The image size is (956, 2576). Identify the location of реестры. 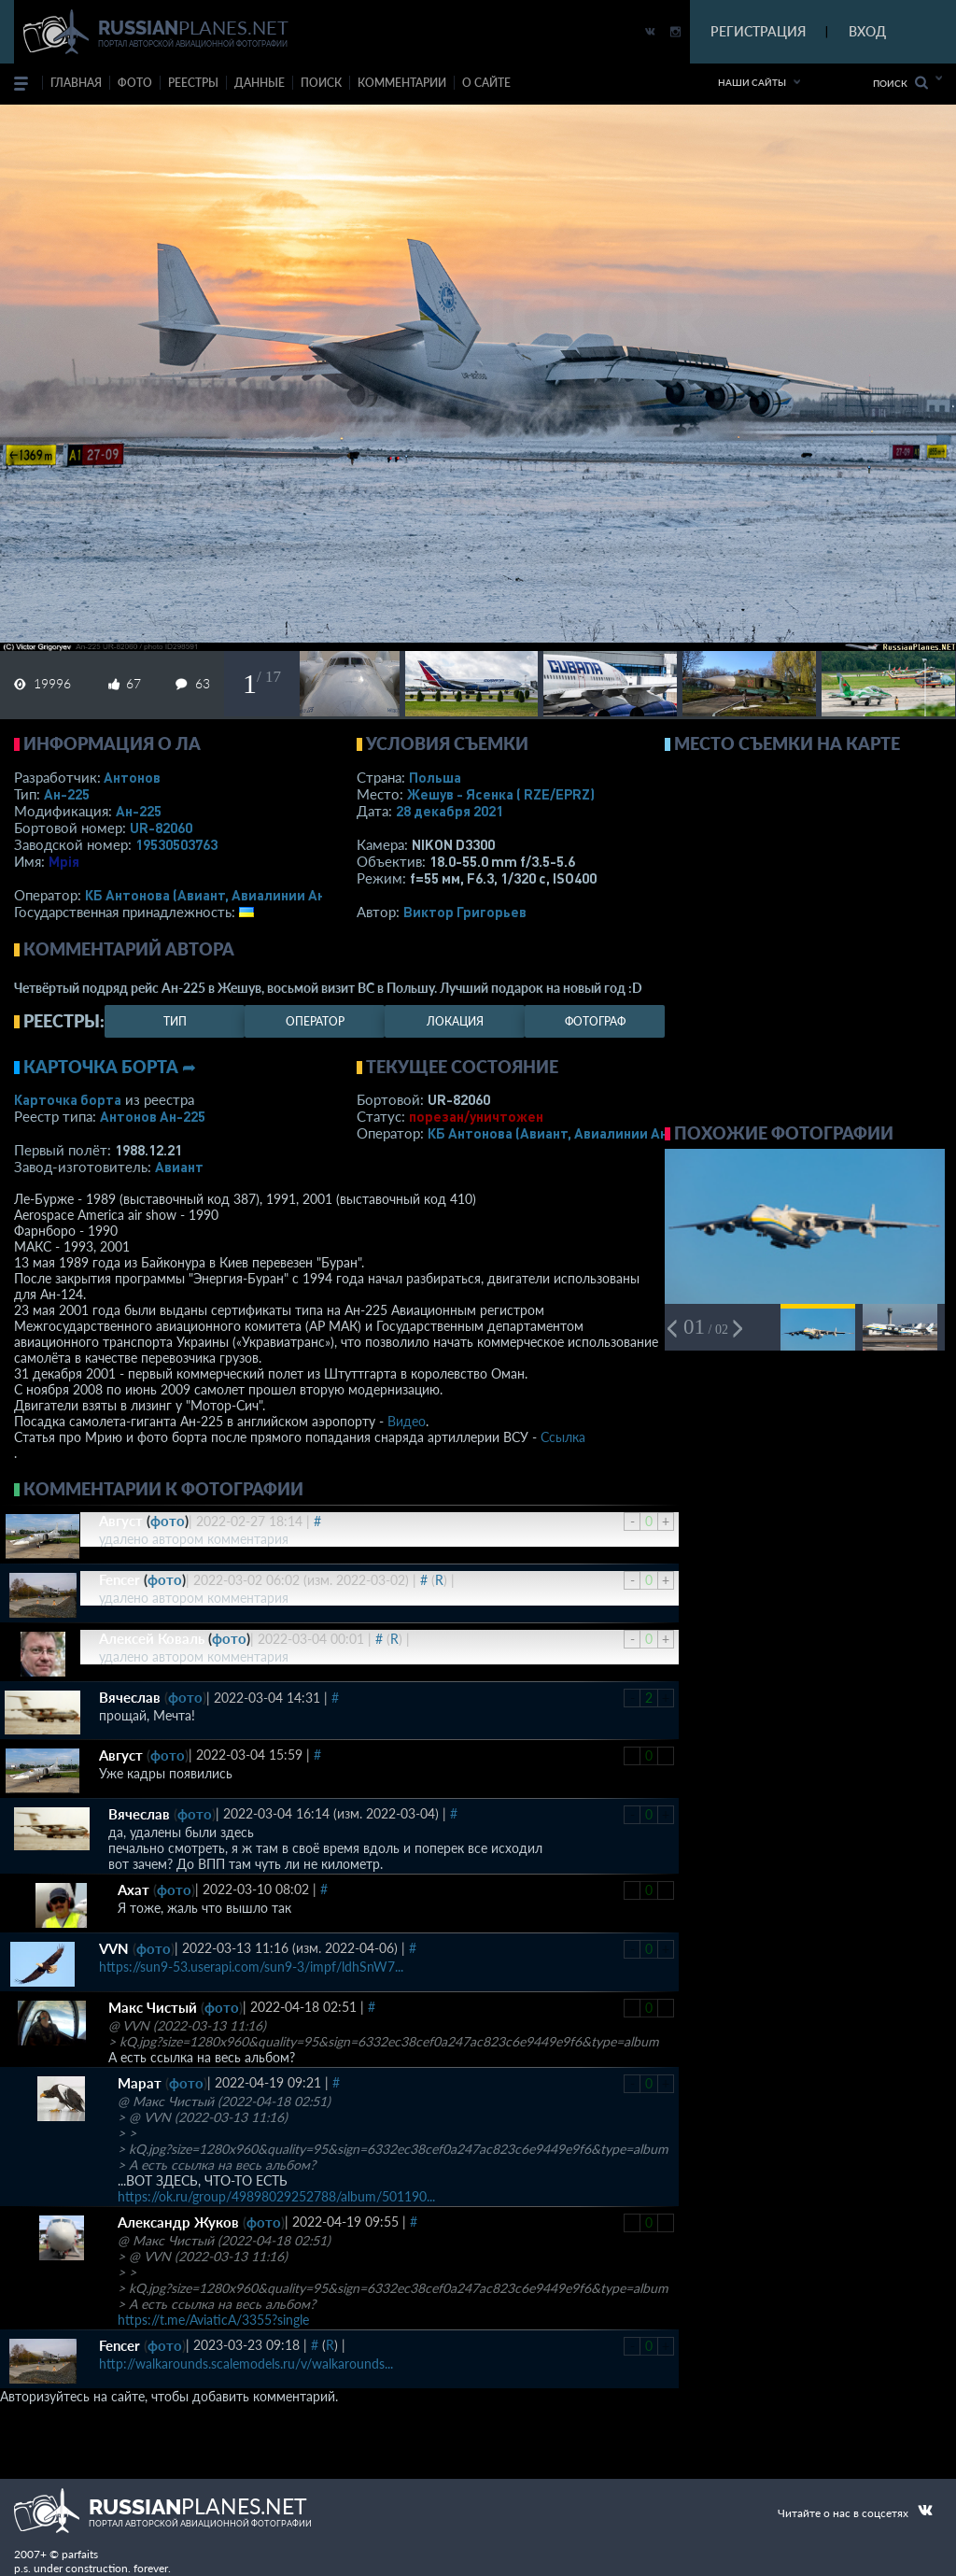
(193, 83).